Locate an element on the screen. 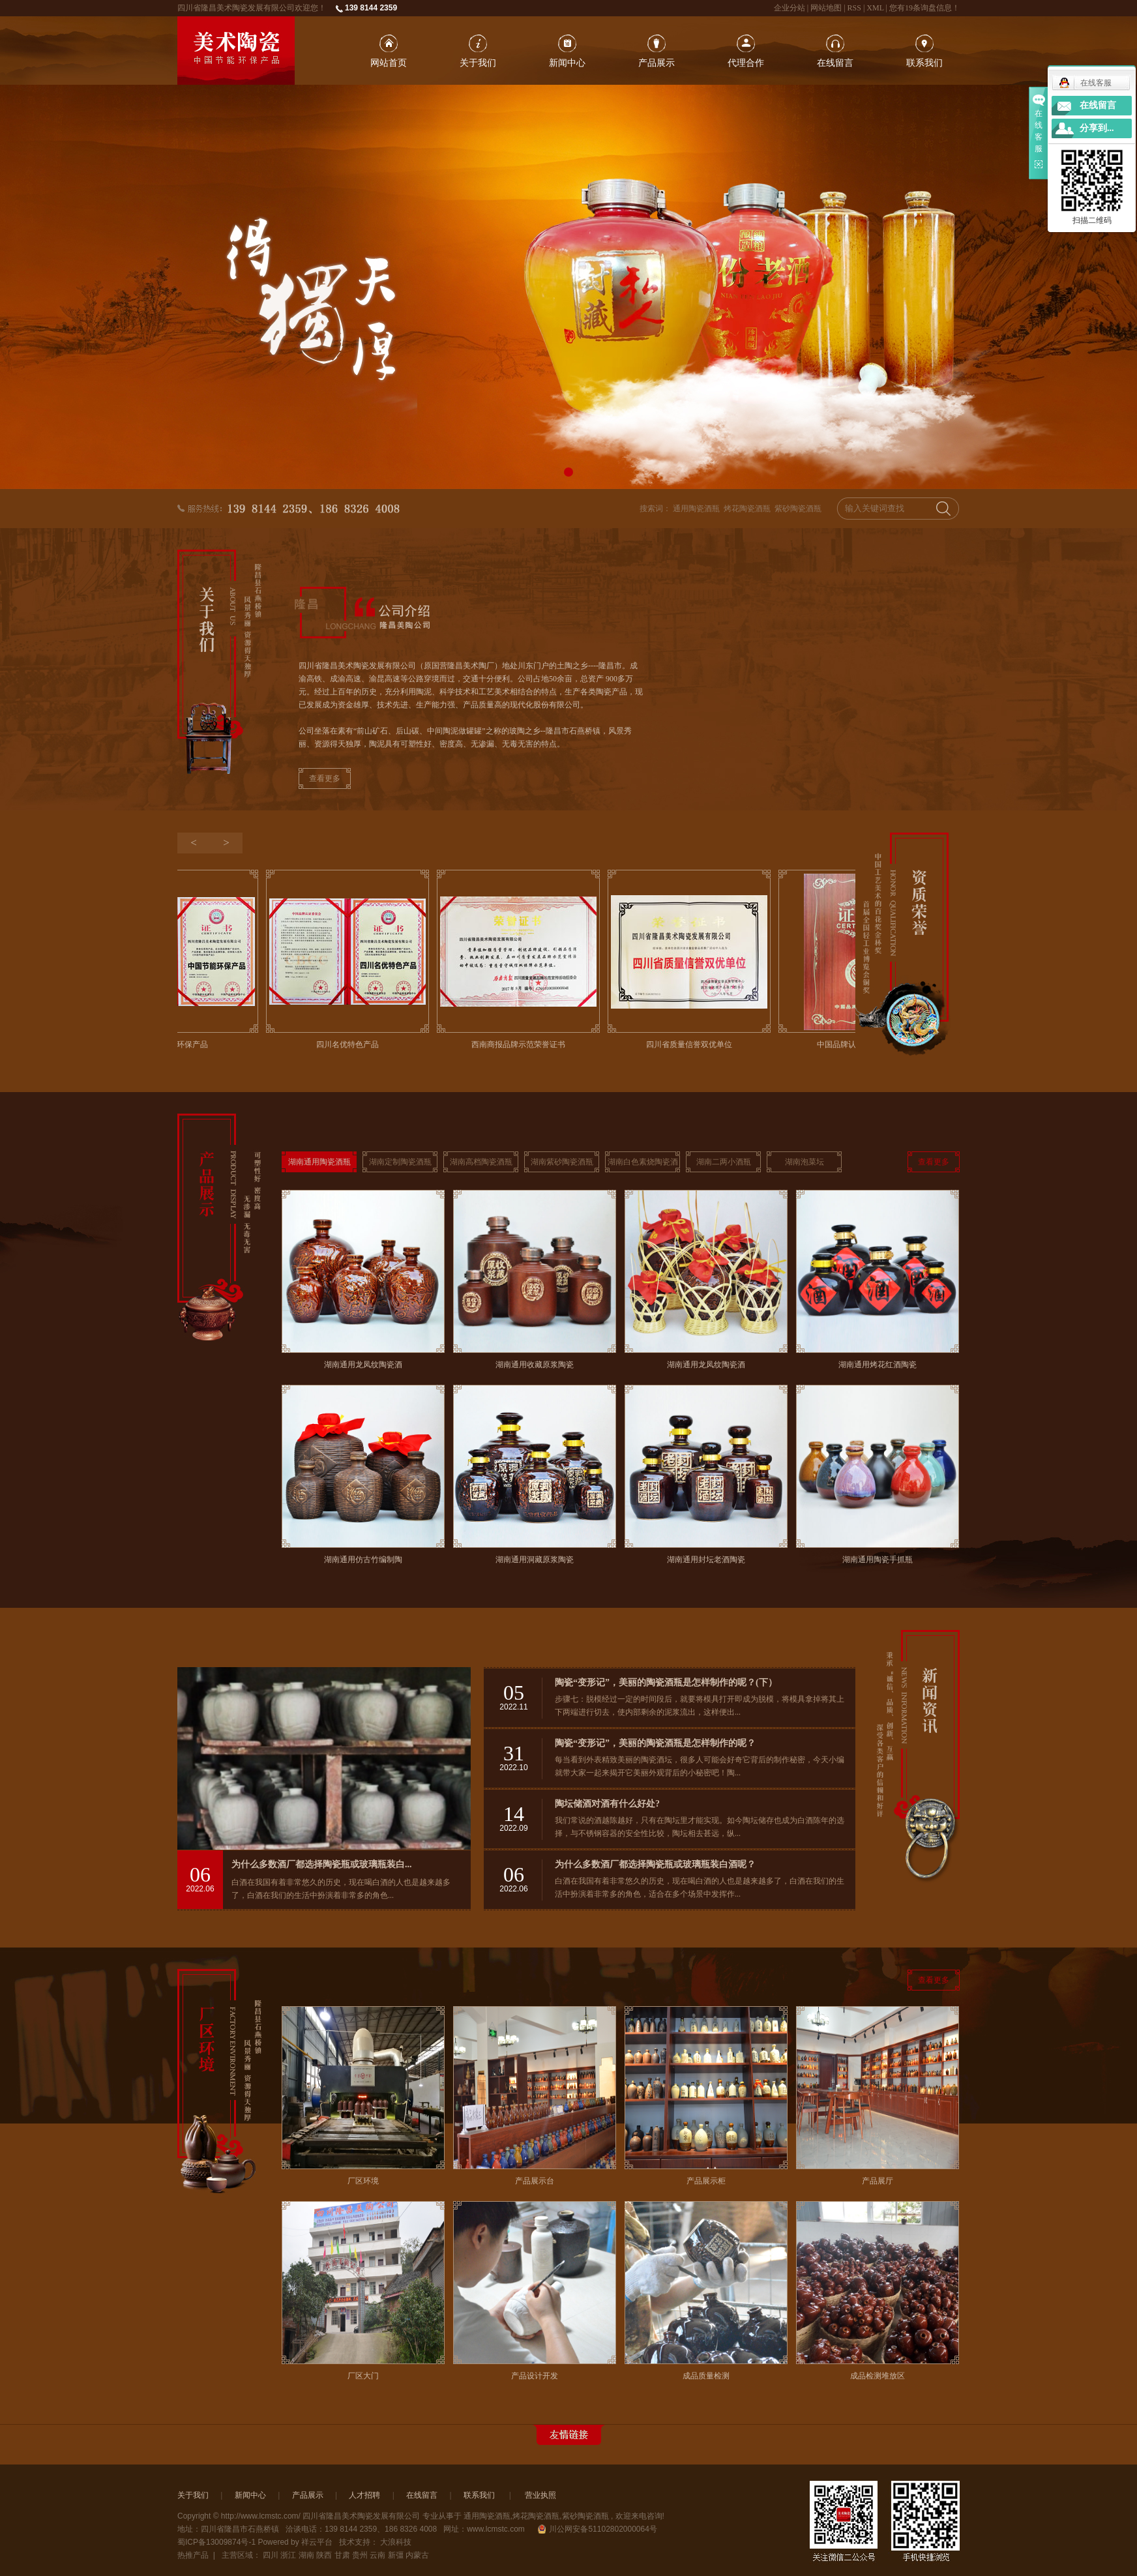 The width and height of the screenshot is (1137, 2576). 祥云平台 is located at coordinates (316, 2542).